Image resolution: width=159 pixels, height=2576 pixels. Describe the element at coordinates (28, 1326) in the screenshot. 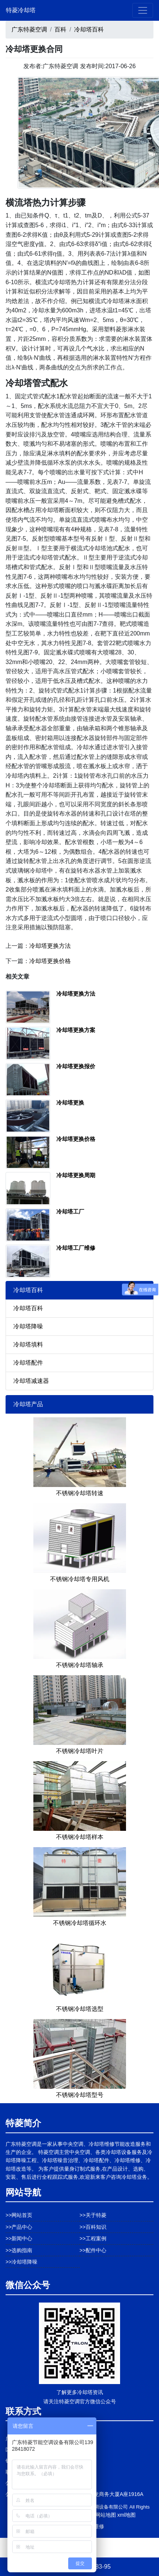

I see `冷却塔降噪` at that location.